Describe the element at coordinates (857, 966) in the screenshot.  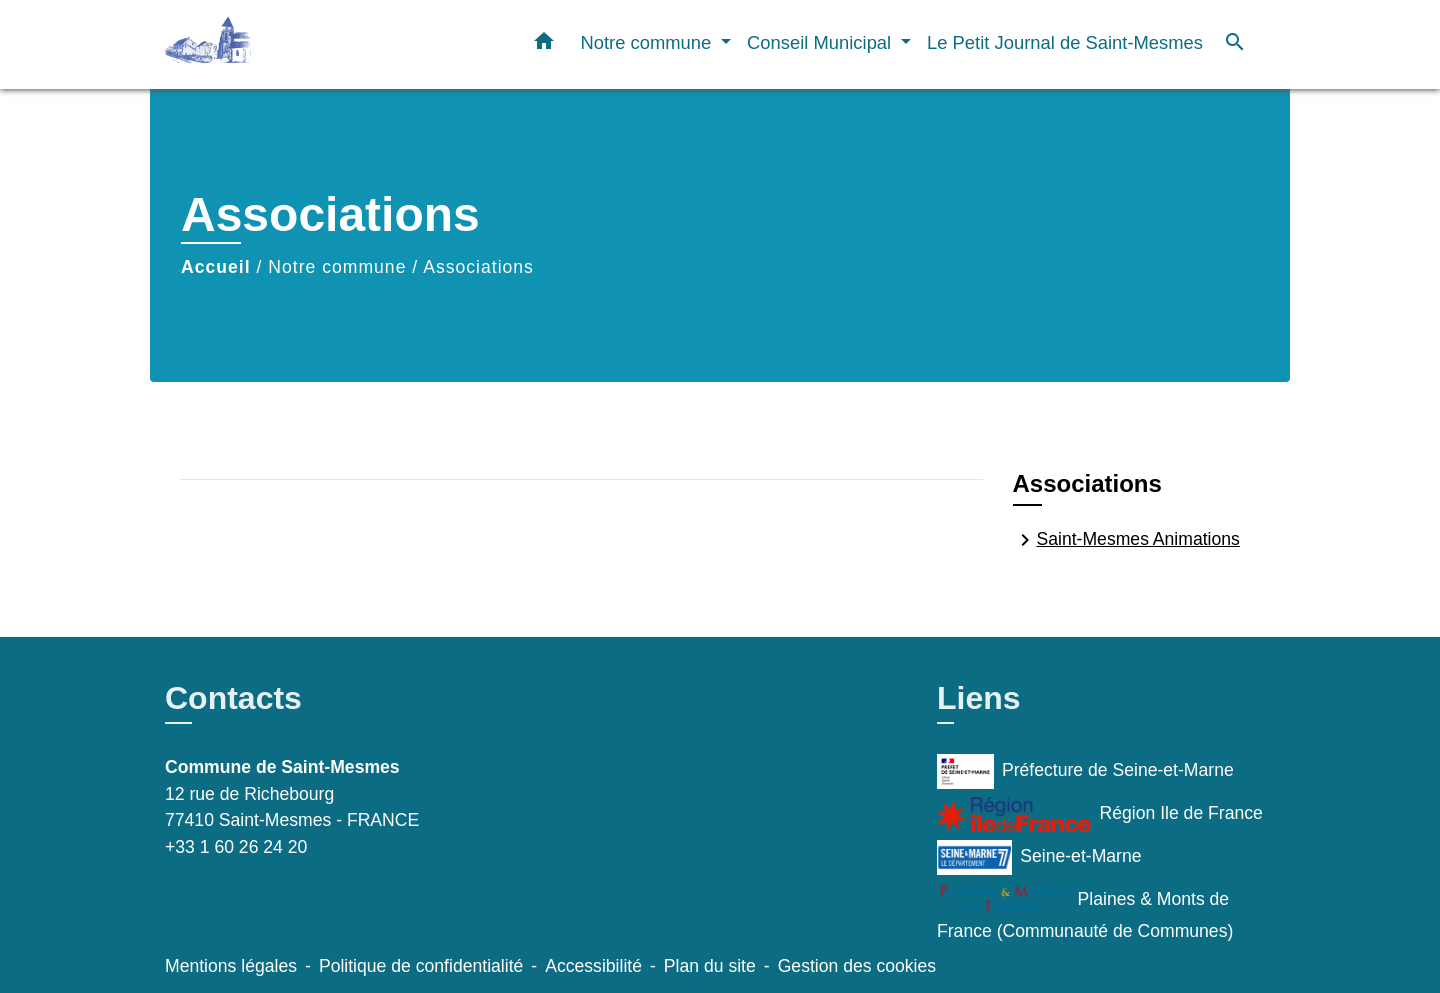
I see `Gestion des cookies` at that location.